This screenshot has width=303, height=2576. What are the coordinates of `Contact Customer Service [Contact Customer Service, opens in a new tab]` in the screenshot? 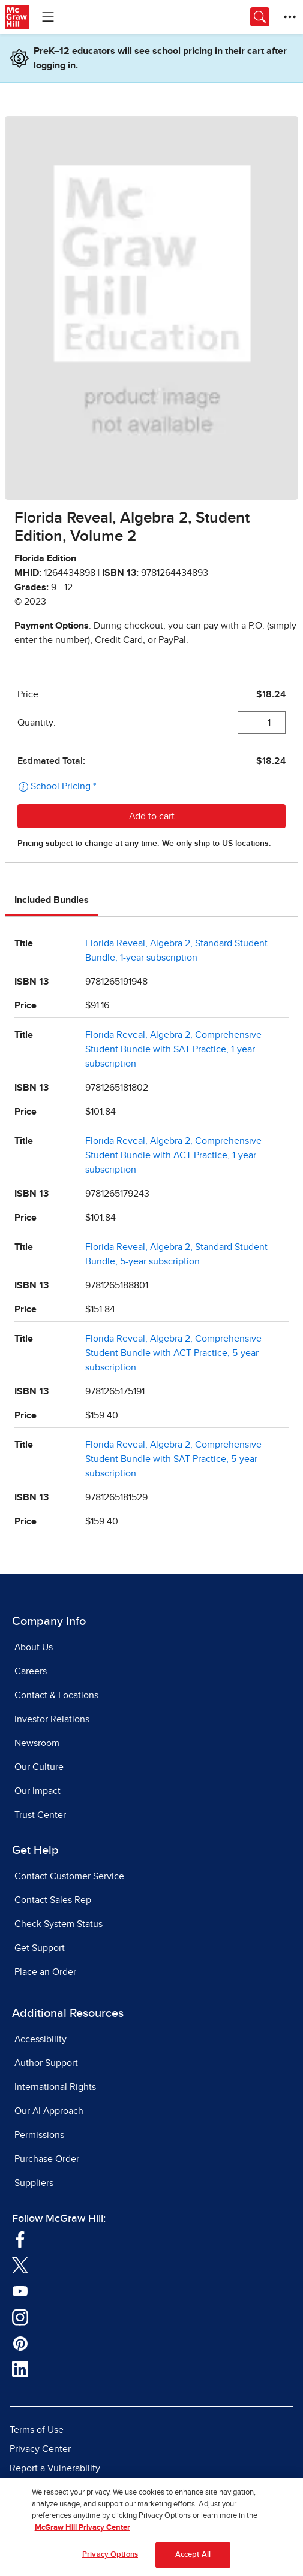 It's located at (69, 1876).